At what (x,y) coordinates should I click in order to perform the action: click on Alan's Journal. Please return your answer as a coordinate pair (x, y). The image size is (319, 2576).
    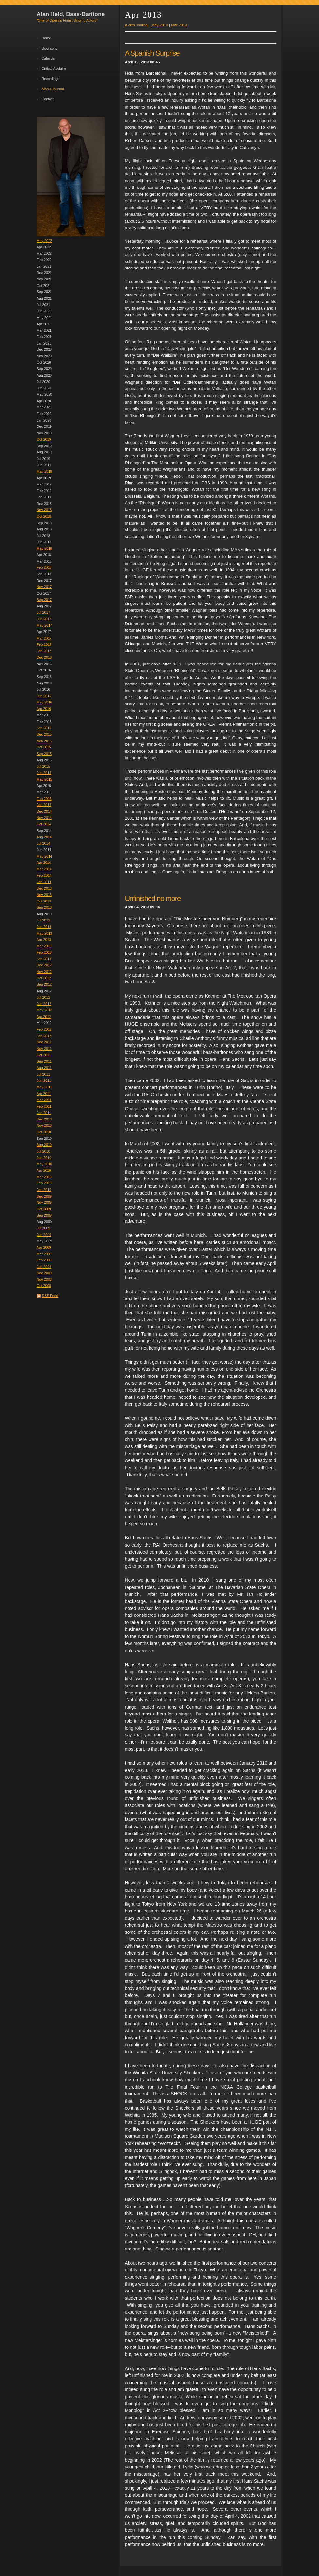
    Looking at the image, I should click on (53, 89).